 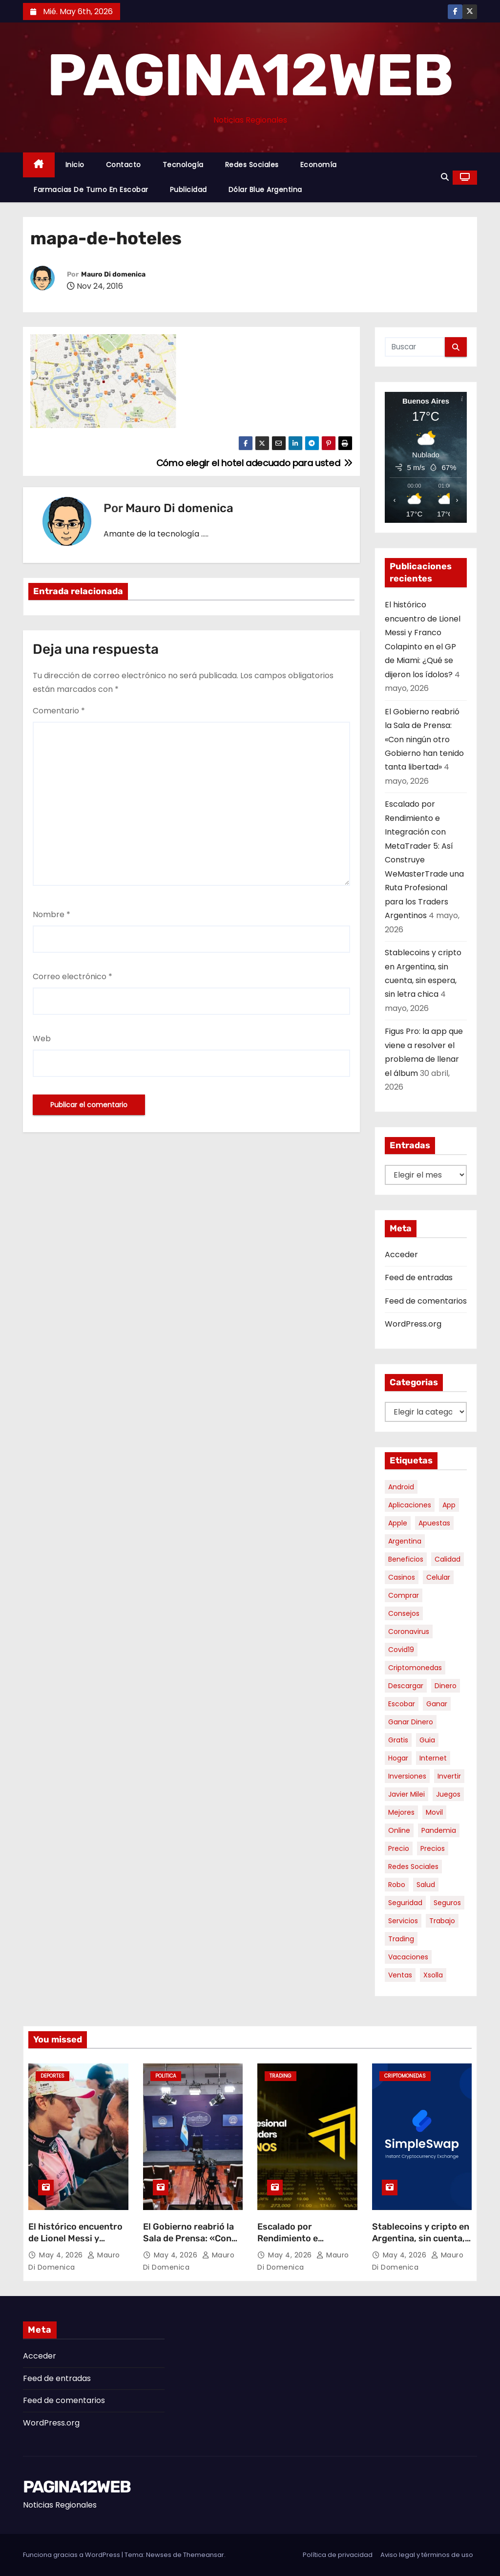 I want to click on [button], so click(x=445, y=177).